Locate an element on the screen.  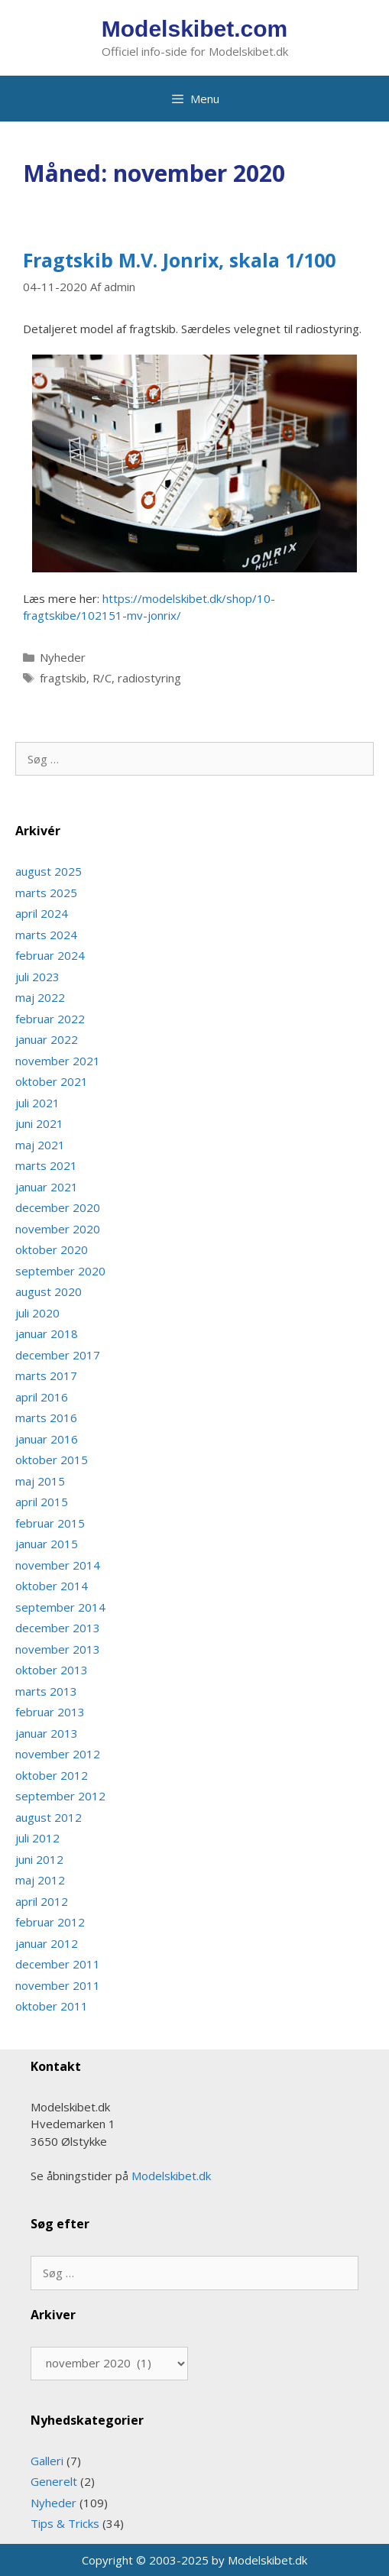
januar 2012 is located at coordinates (46, 1943).